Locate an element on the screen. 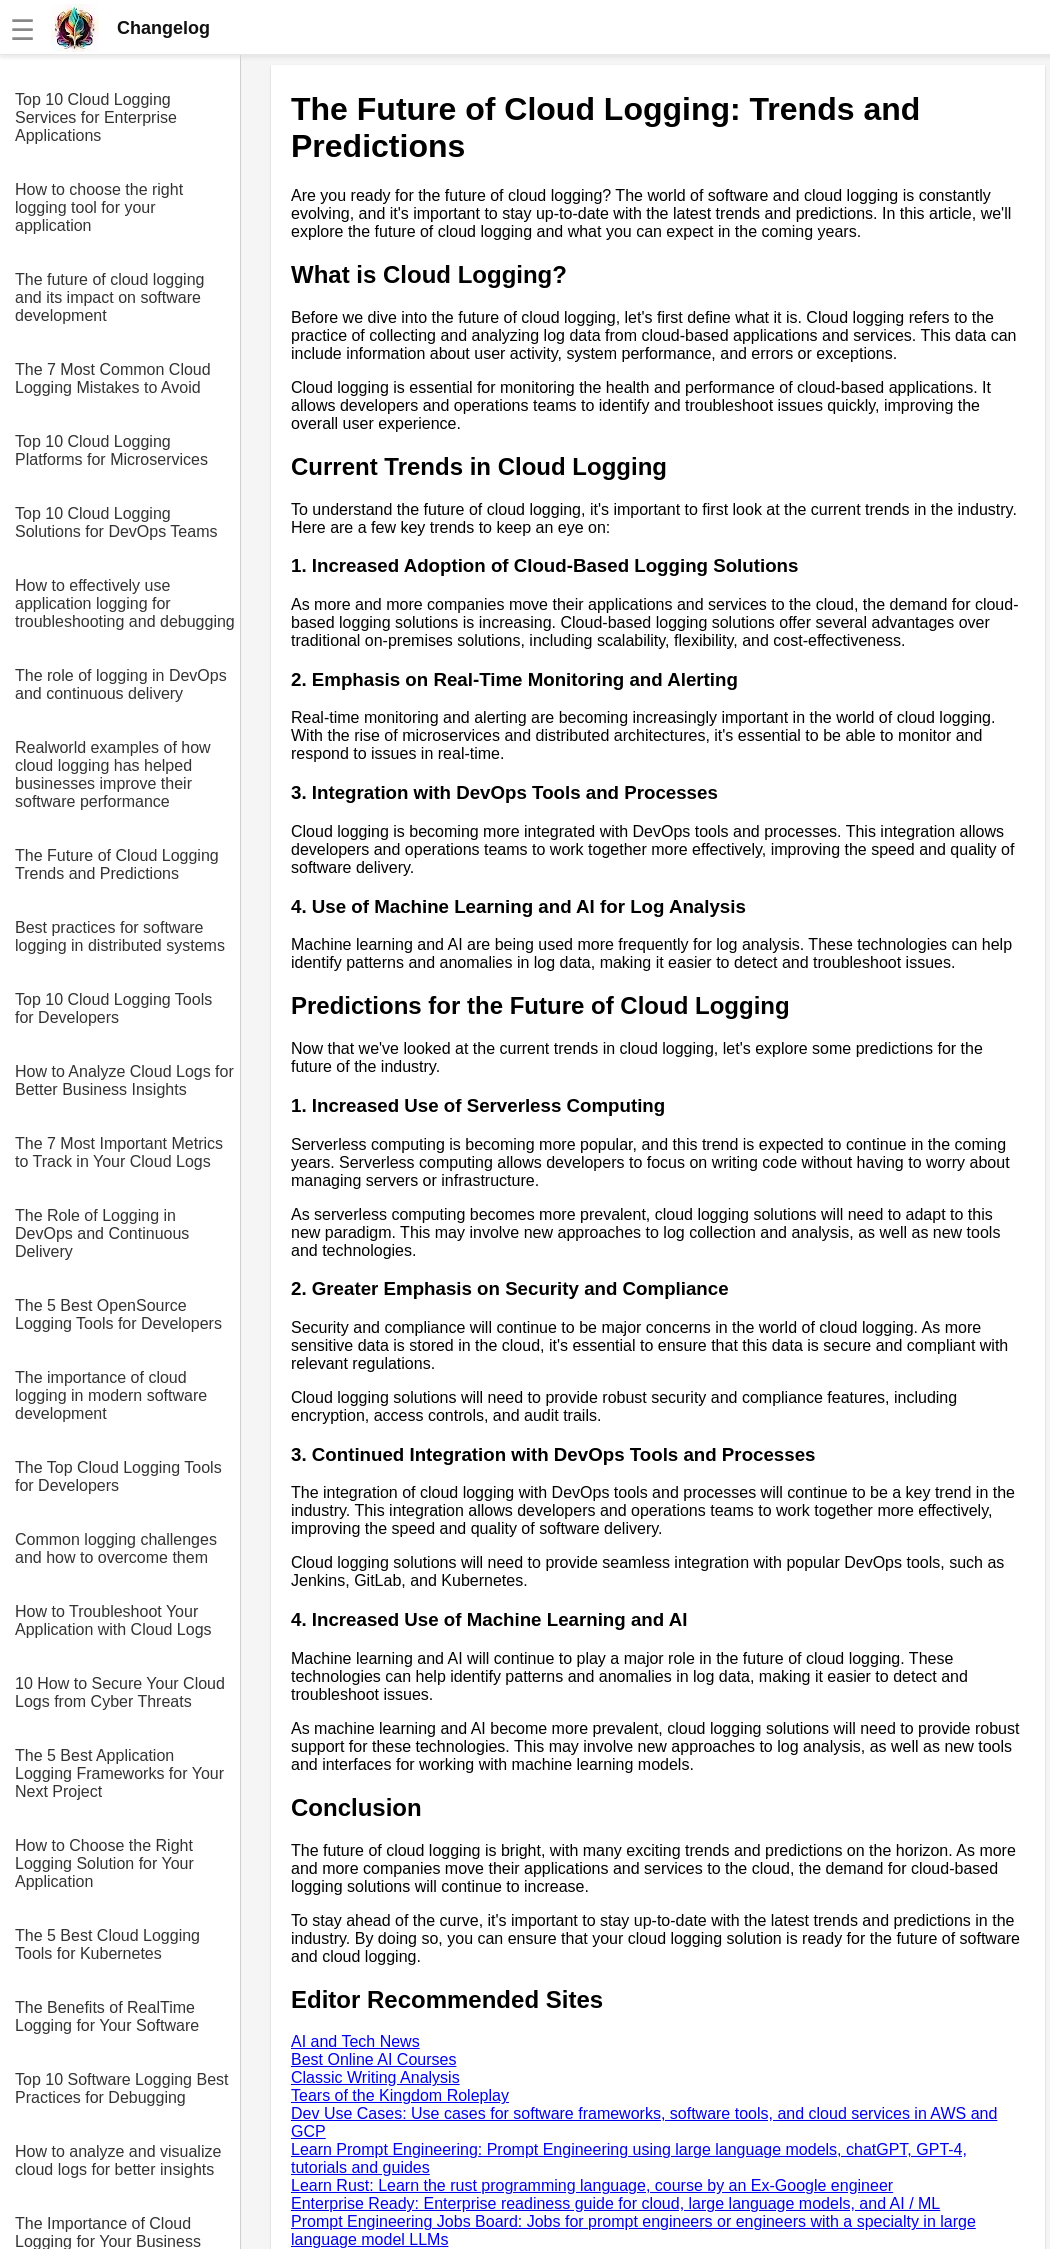 This screenshot has height=2249, width=1050. The role of logging in DevOps and continuous delivery is located at coordinates (121, 684).